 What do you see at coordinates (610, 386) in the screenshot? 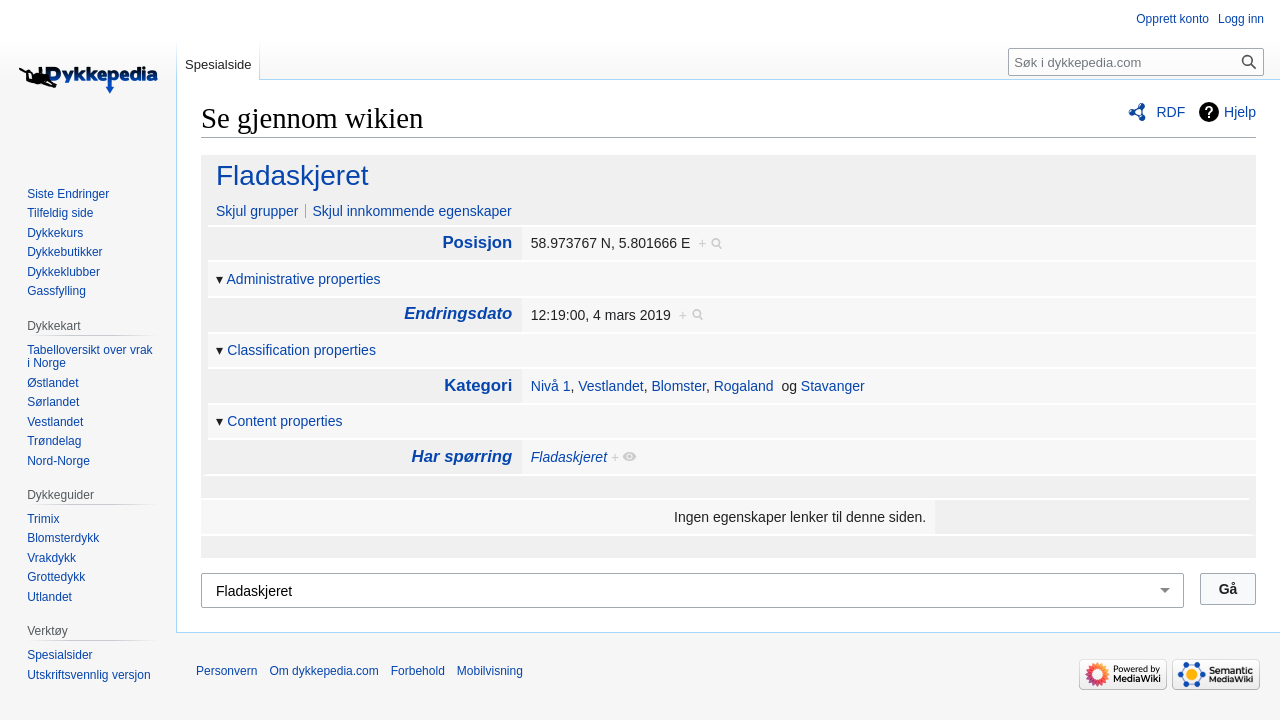
I see `Vestlandet` at bounding box center [610, 386].